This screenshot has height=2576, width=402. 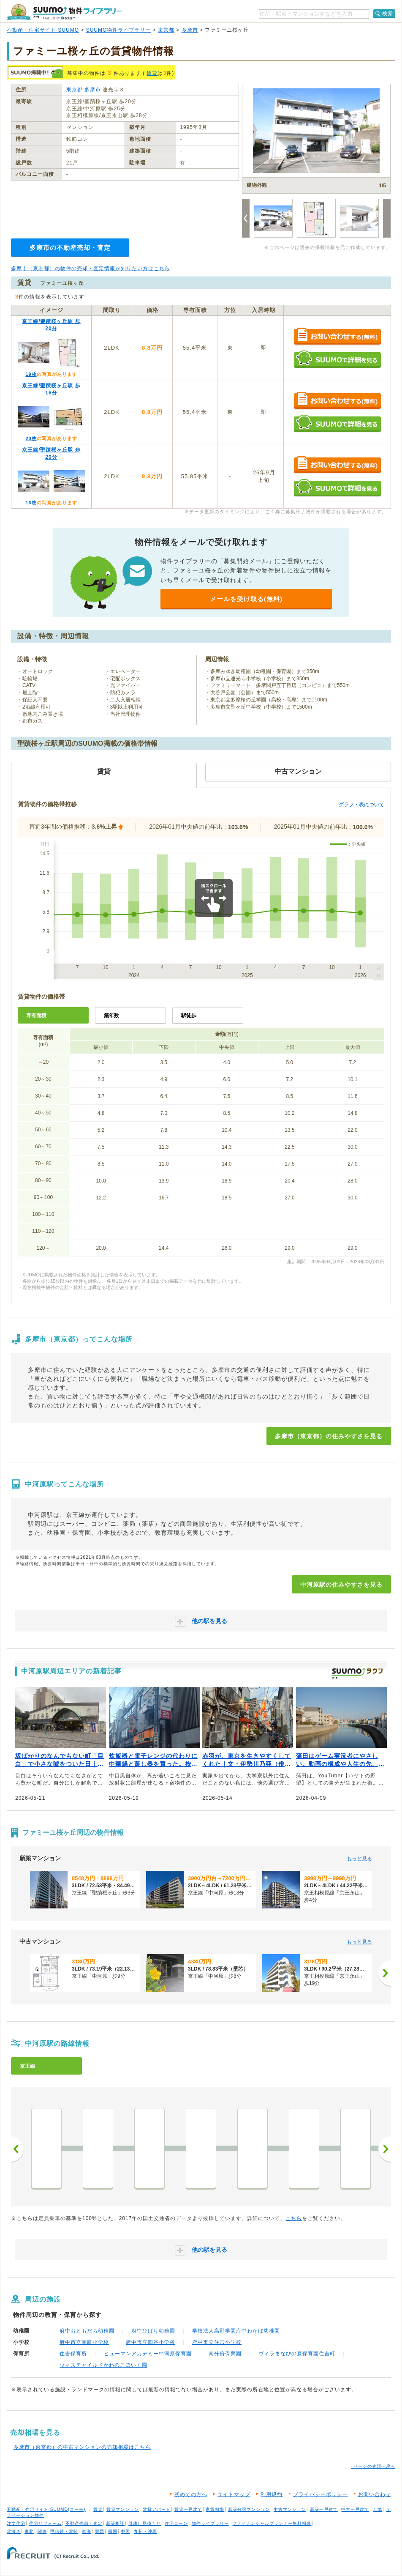 I want to click on 多摩市（東京都）の物件の売却・査定情報が知りたい方はこちら, so click(x=90, y=268).